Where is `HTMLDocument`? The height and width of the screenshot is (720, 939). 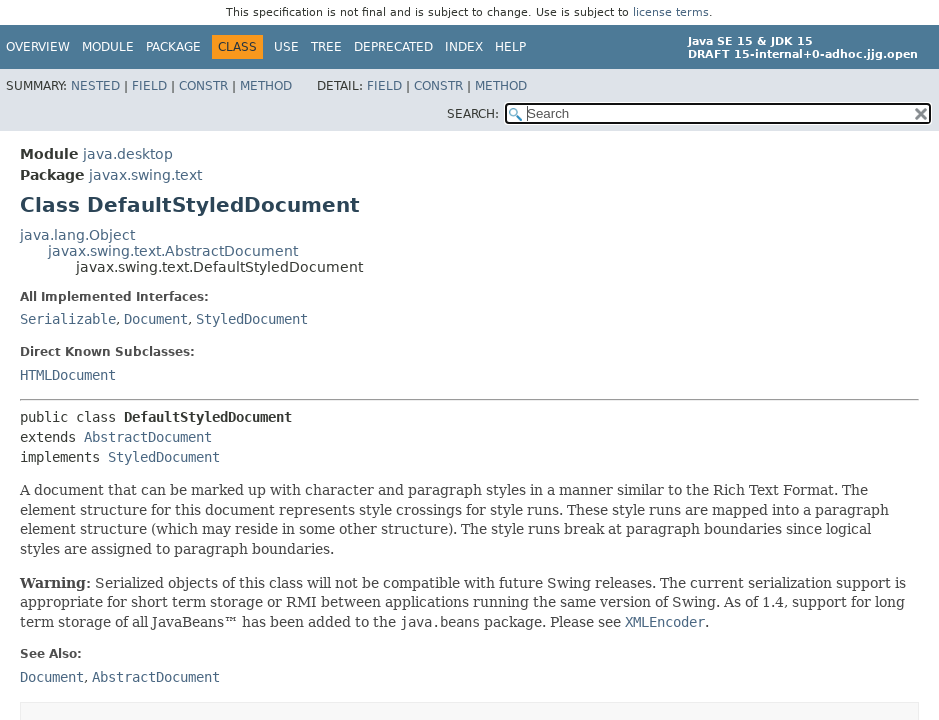
HTMLDocument is located at coordinates (68, 375).